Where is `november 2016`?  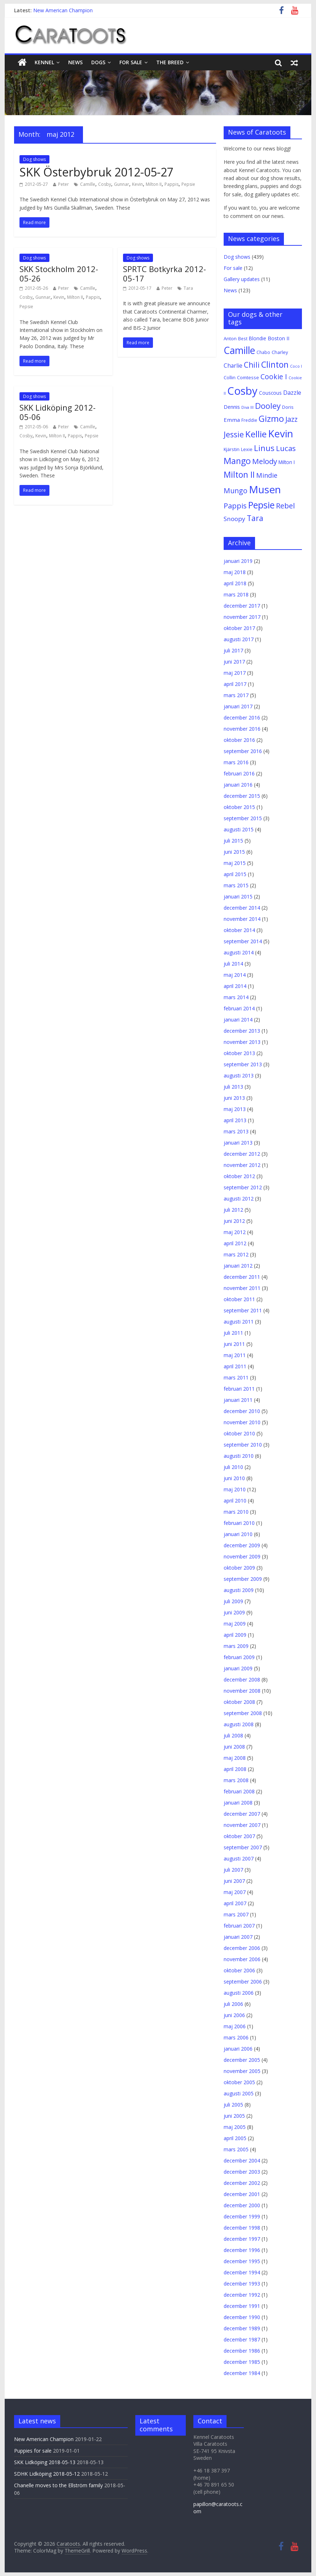
november 2016 is located at coordinates (242, 728).